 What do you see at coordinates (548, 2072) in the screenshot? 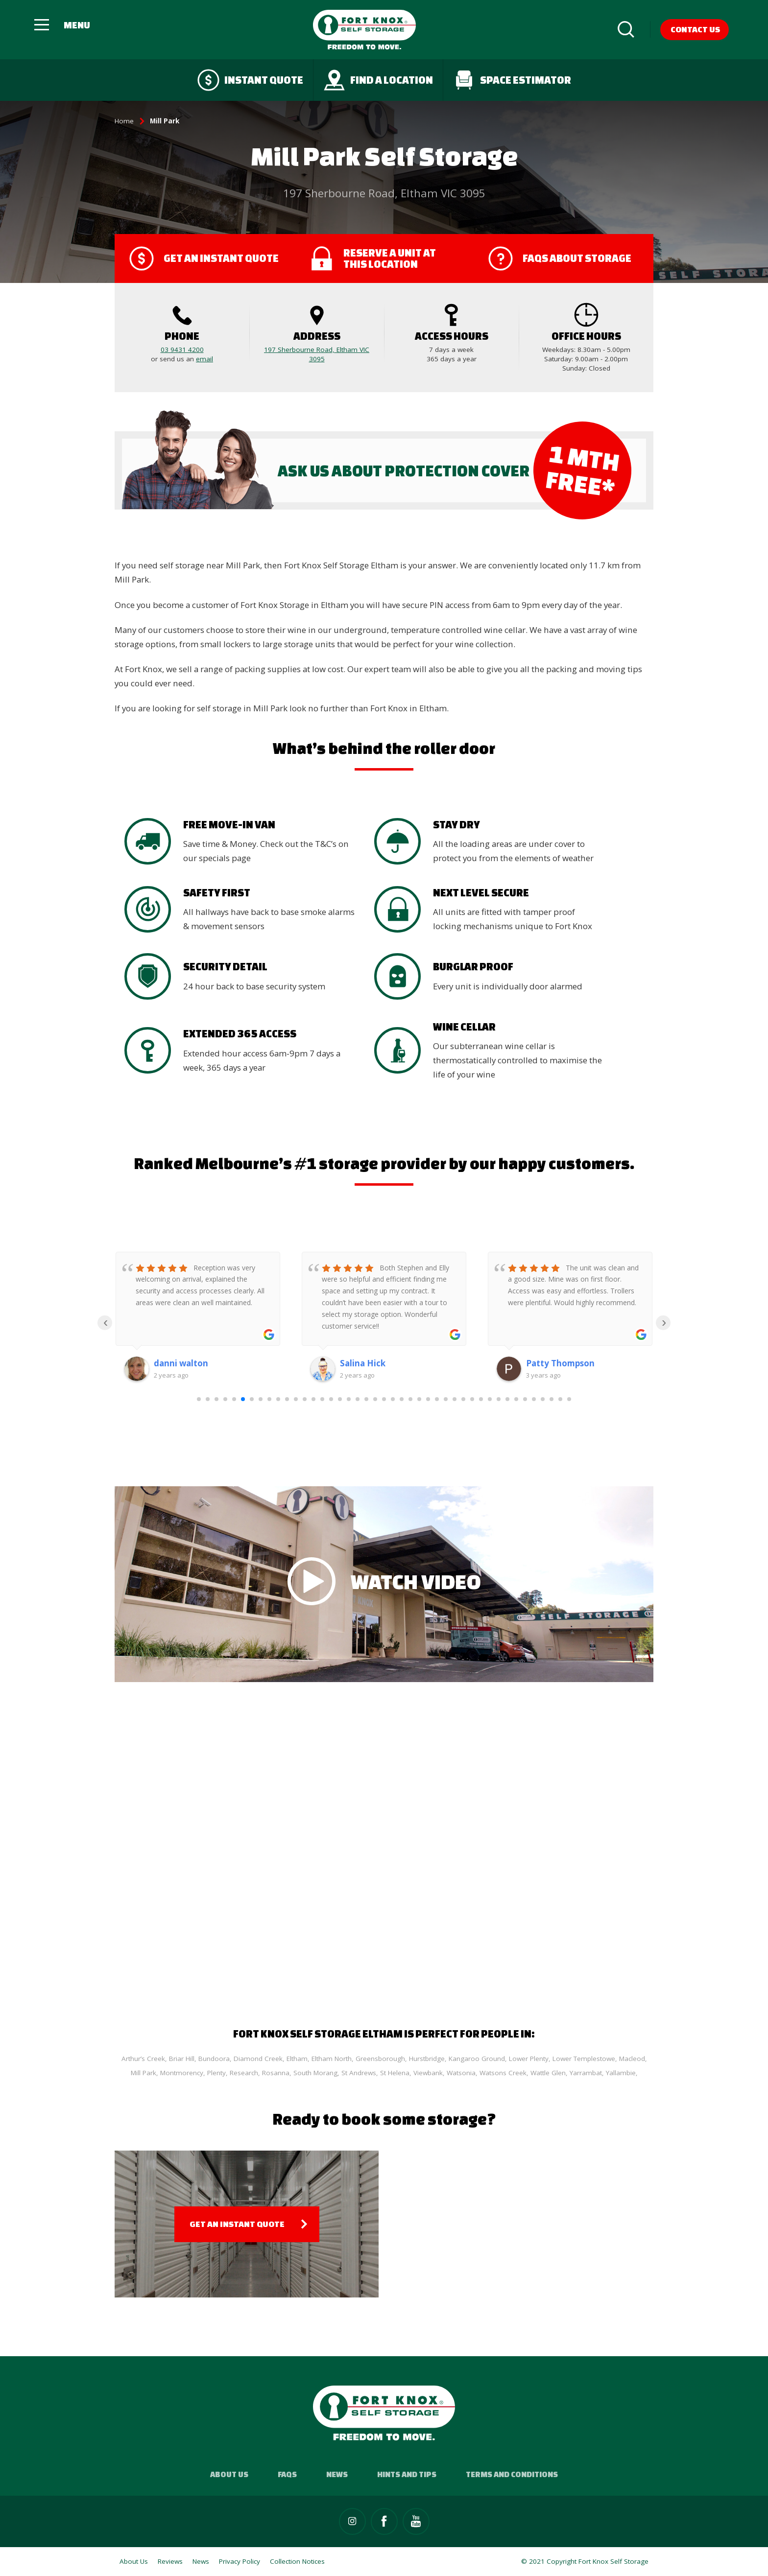
I see `Wattle Glen` at bounding box center [548, 2072].